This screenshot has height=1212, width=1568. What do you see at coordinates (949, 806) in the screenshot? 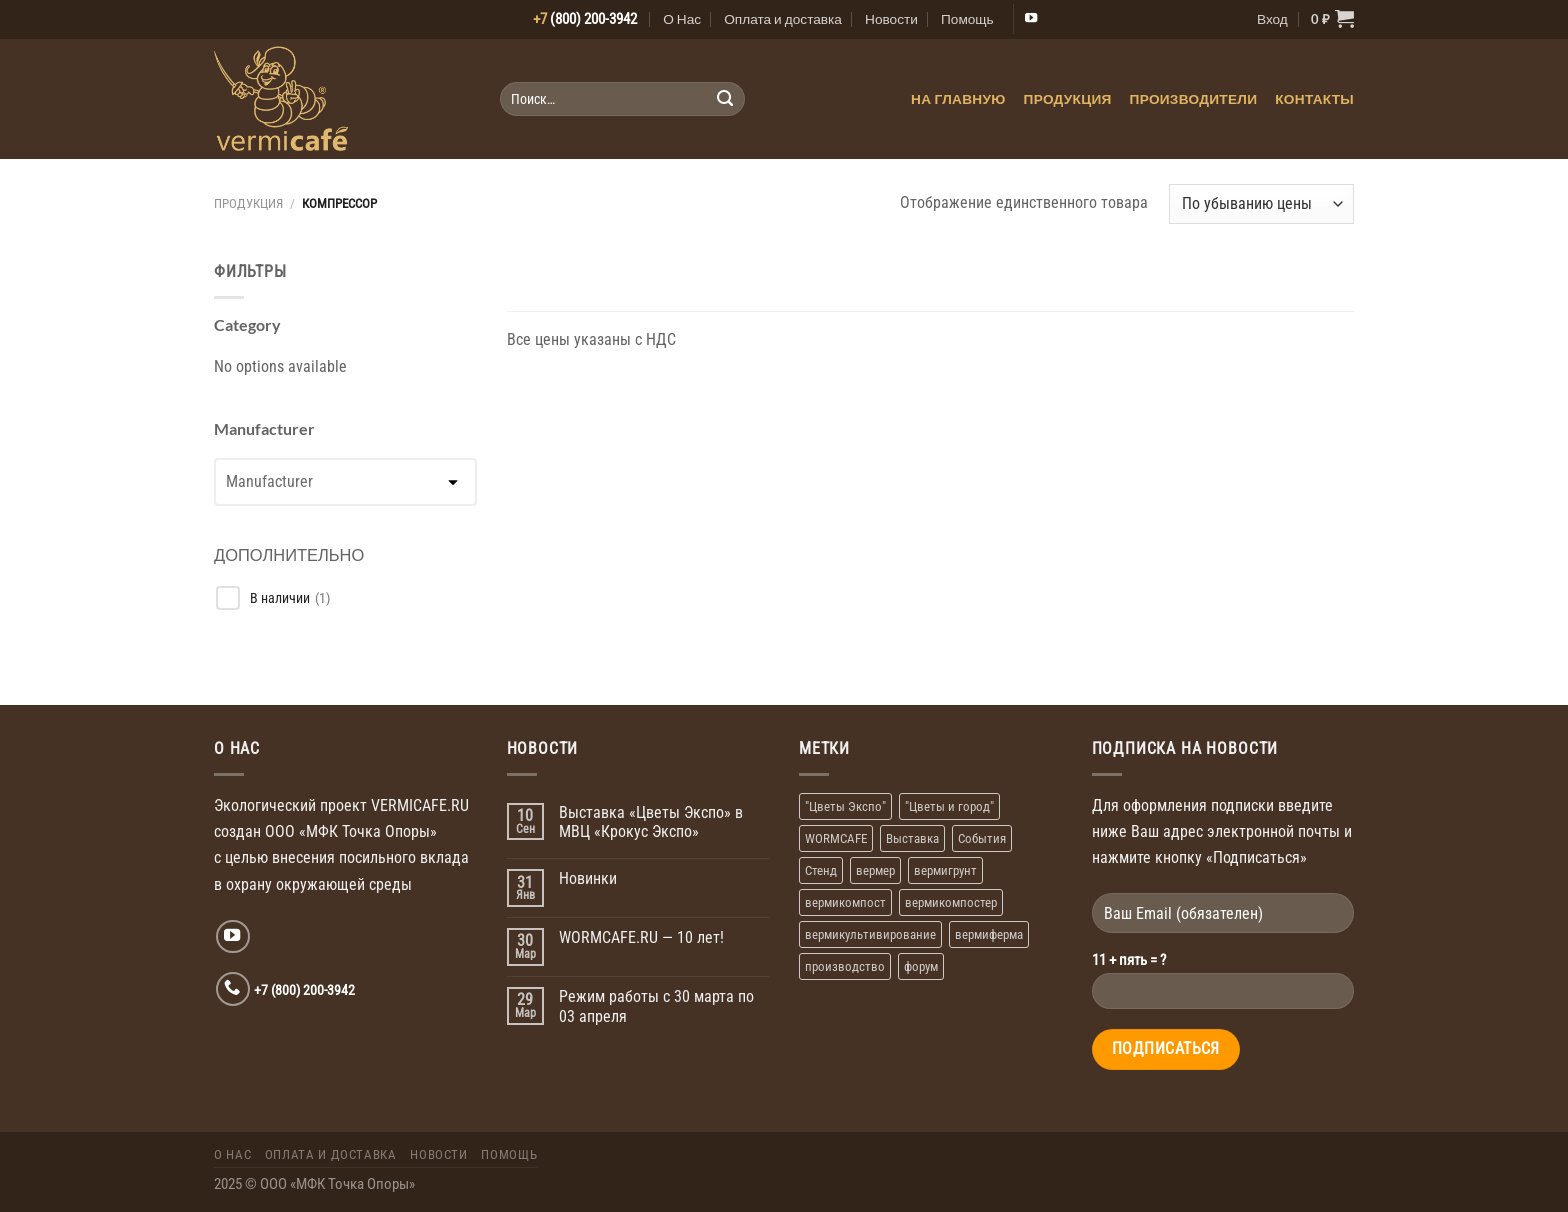
I see `"Цветы и город" ["Цветы и город" (1 элемент)]` at bounding box center [949, 806].